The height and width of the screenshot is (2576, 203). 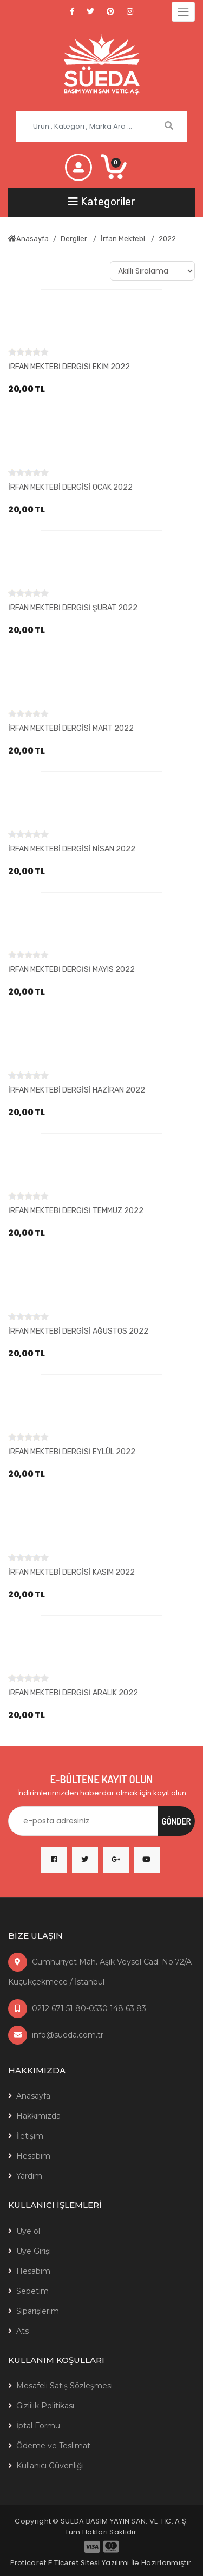 What do you see at coordinates (64, 2386) in the screenshot?
I see `Mesafeli Satış Sözleşmesi` at bounding box center [64, 2386].